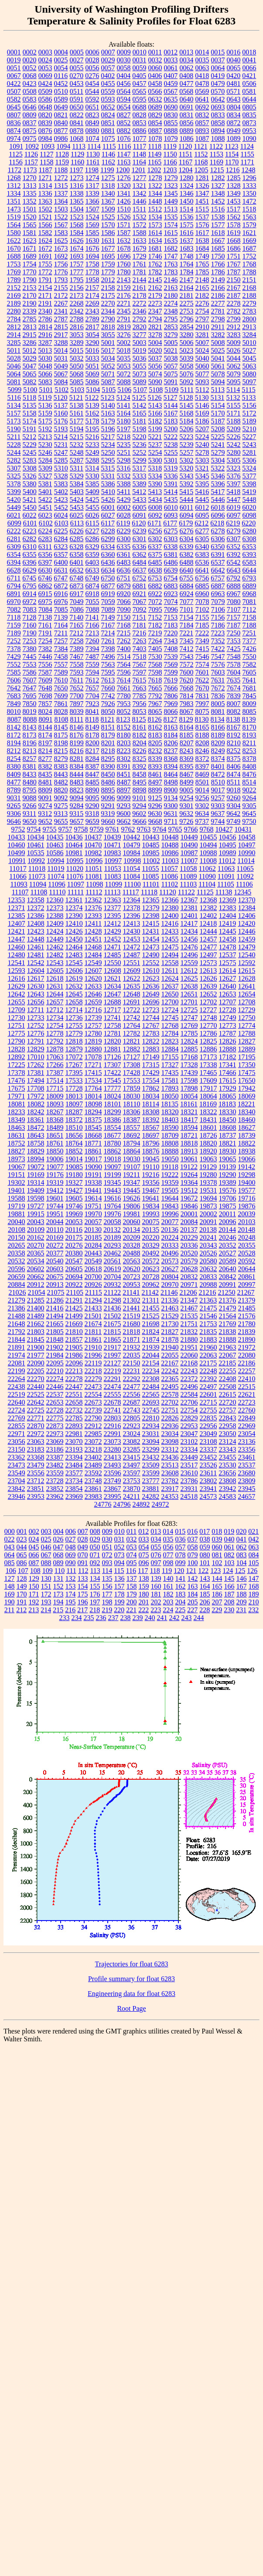 The image size is (263, 2576). Describe the element at coordinates (55, 1245) in the screenshot. I see `20272` at that location.